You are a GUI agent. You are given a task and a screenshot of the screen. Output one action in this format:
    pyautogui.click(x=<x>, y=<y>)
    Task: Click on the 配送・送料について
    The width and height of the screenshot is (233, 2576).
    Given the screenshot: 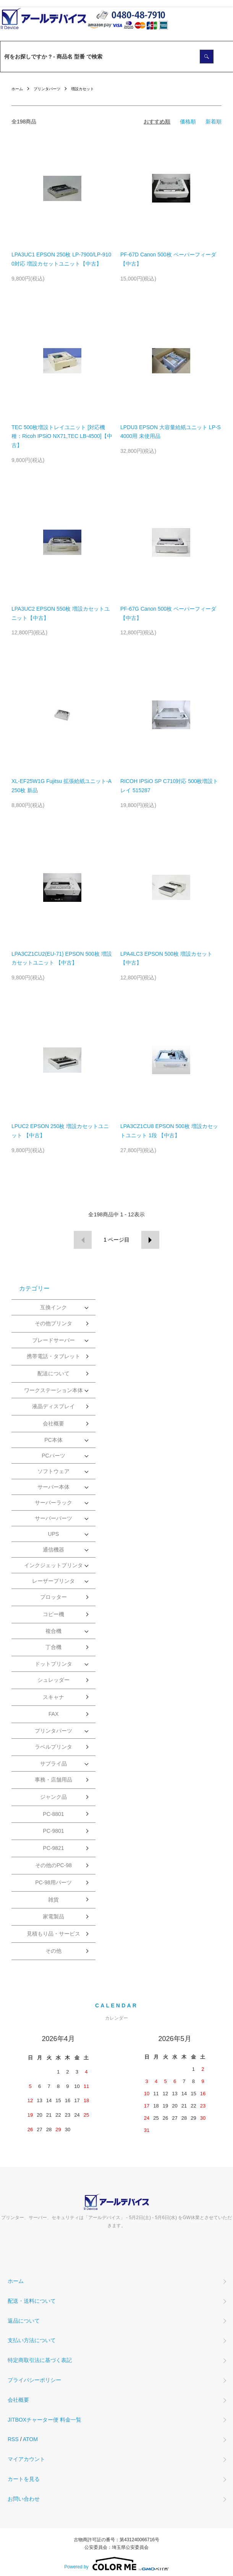 What is the action you would take?
    pyautogui.click(x=32, y=2301)
    